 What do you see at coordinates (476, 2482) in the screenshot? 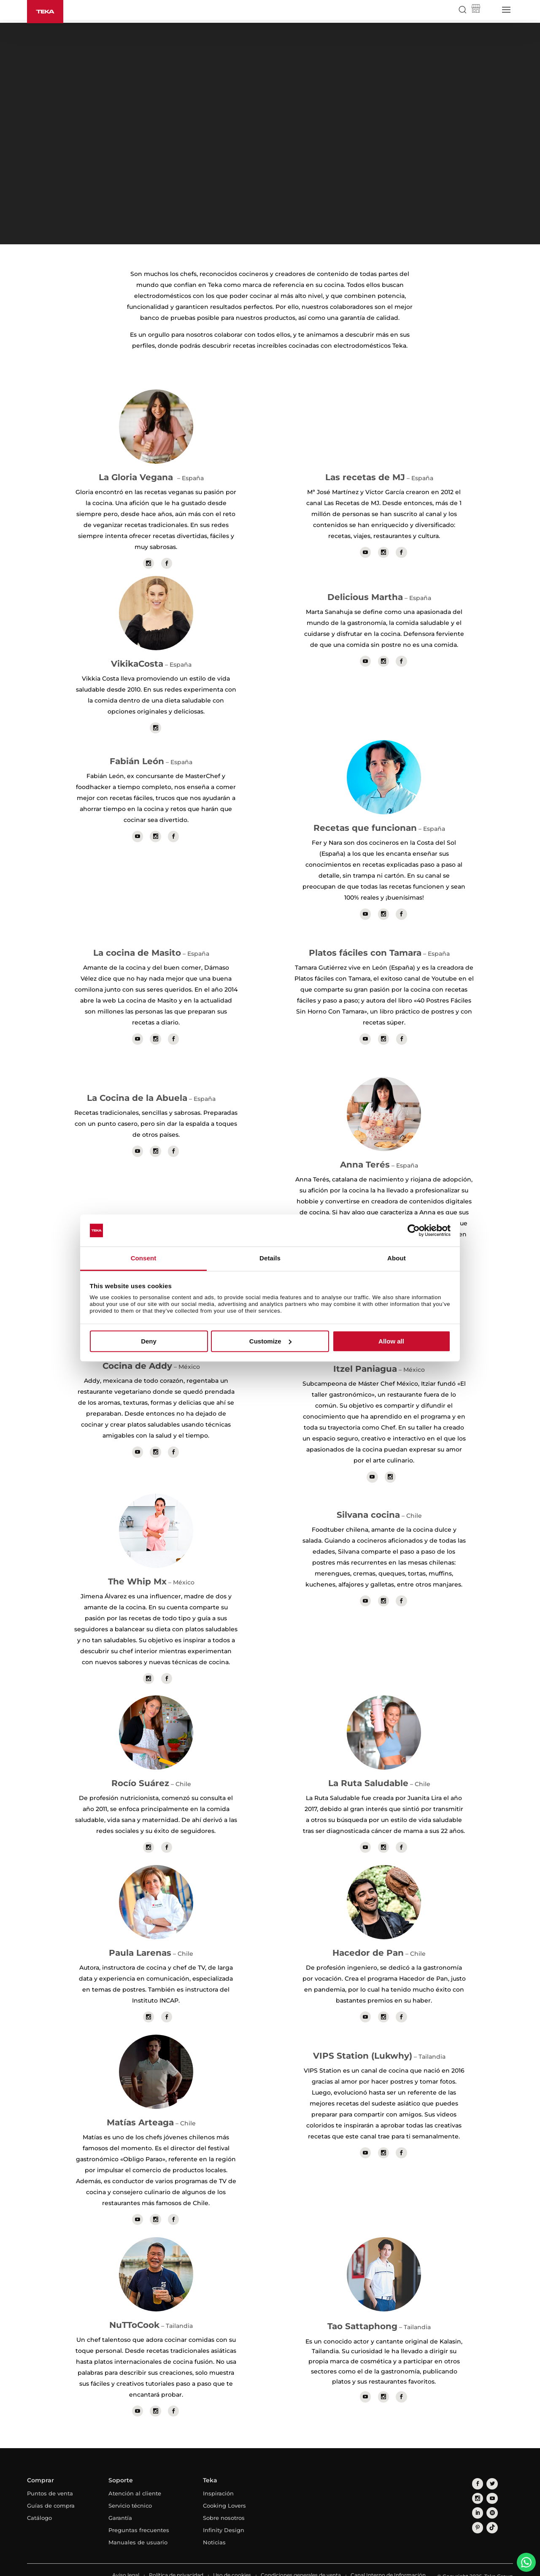
I see `[youtube]` at bounding box center [476, 2482].